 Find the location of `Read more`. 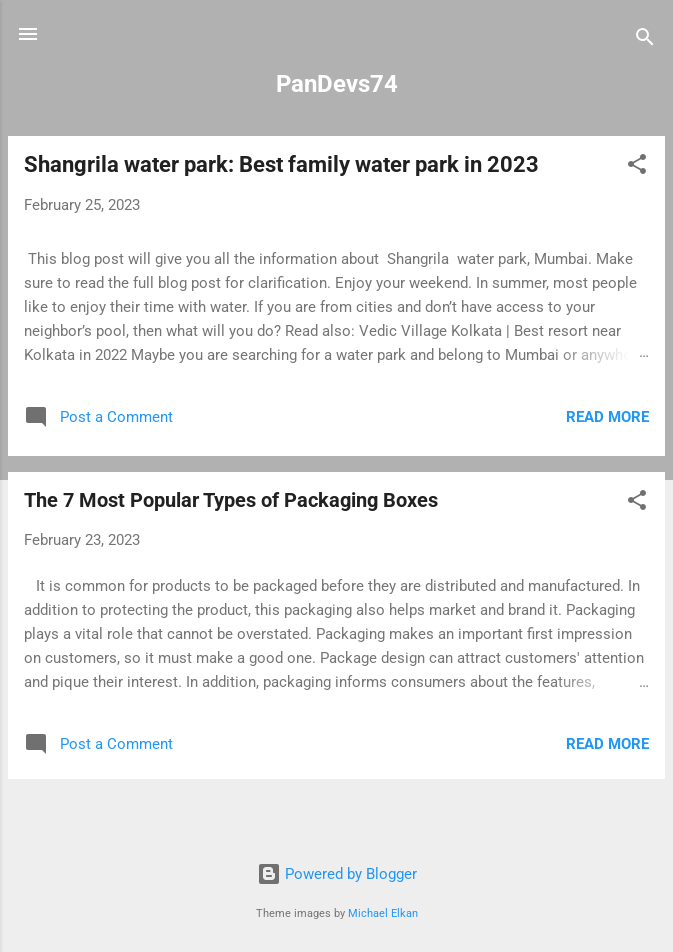

Read more is located at coordinates (607, 417).